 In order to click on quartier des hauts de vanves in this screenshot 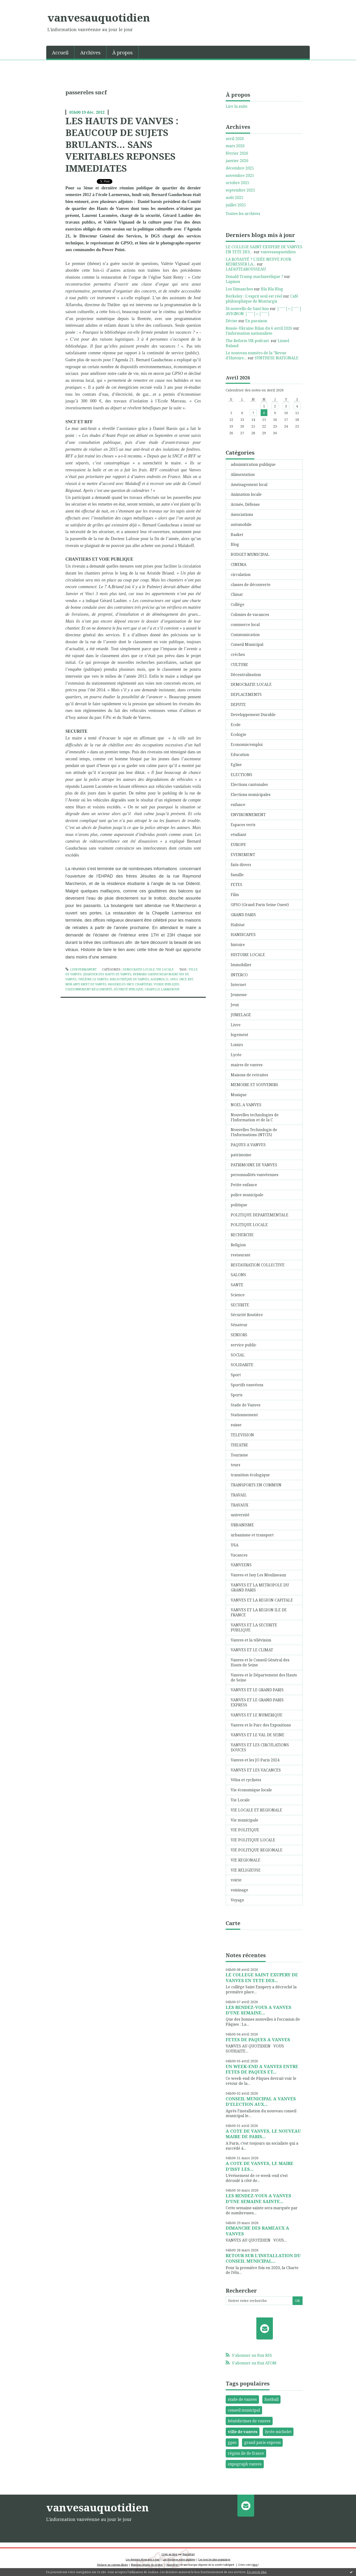, I will do `click(107, 974)`.